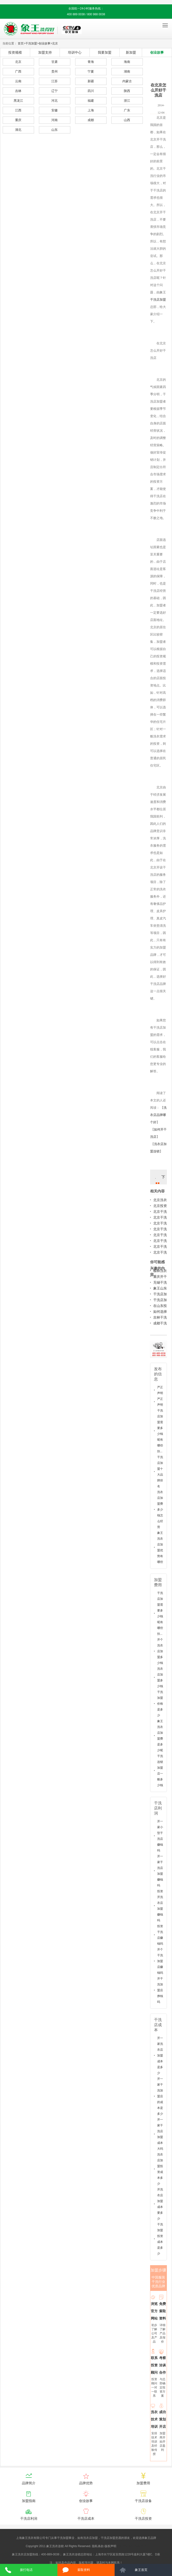 This screenshot has width=172, height=2576. Describe the element at coordinates (160, 1990) in the screenshot. I see `开干洗加盟店挣钱吗` at that location.